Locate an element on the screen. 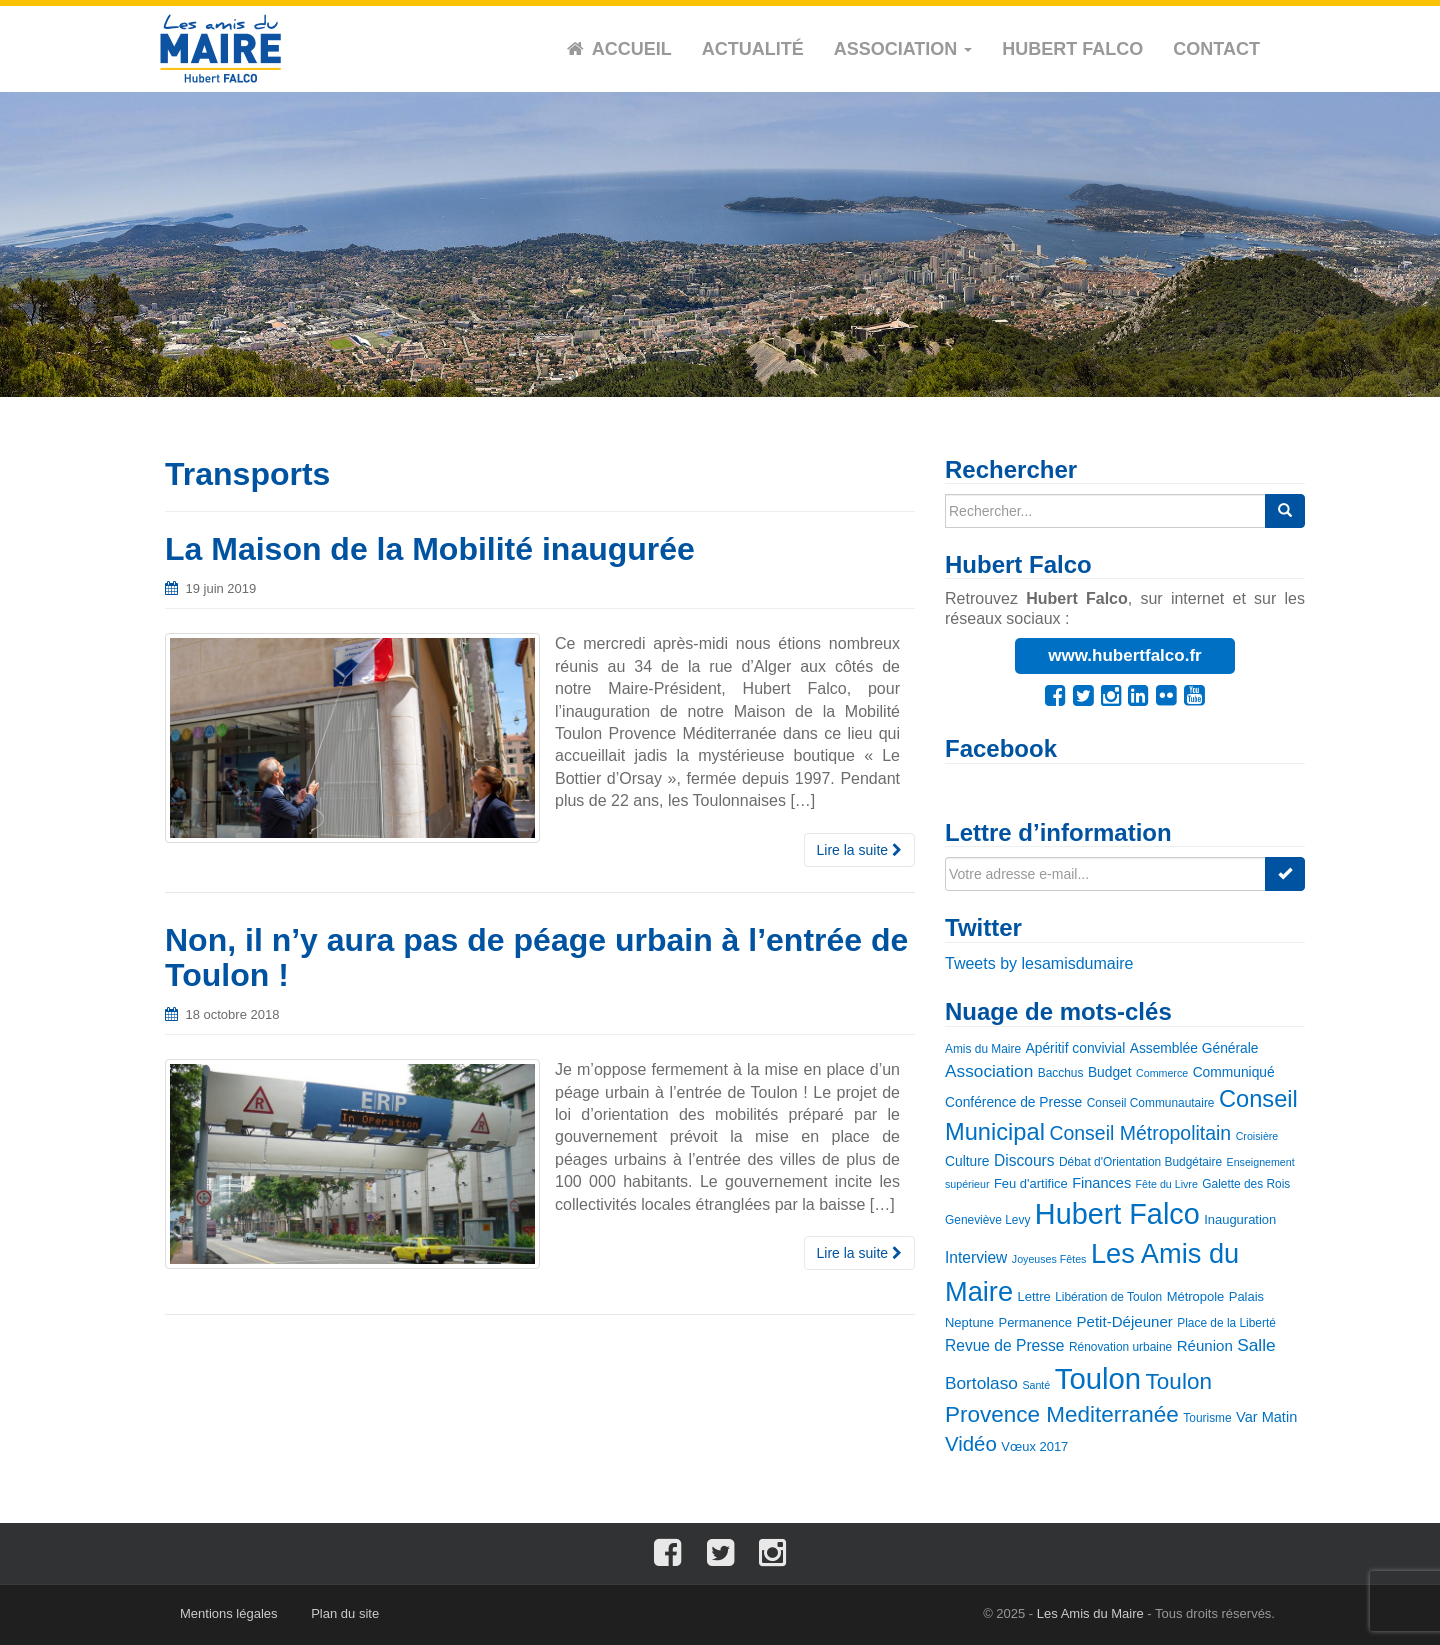  Petit-Déjeuner [Petit-Déjeuner (7 éléments)] is located at coordinates (1125, 1321).